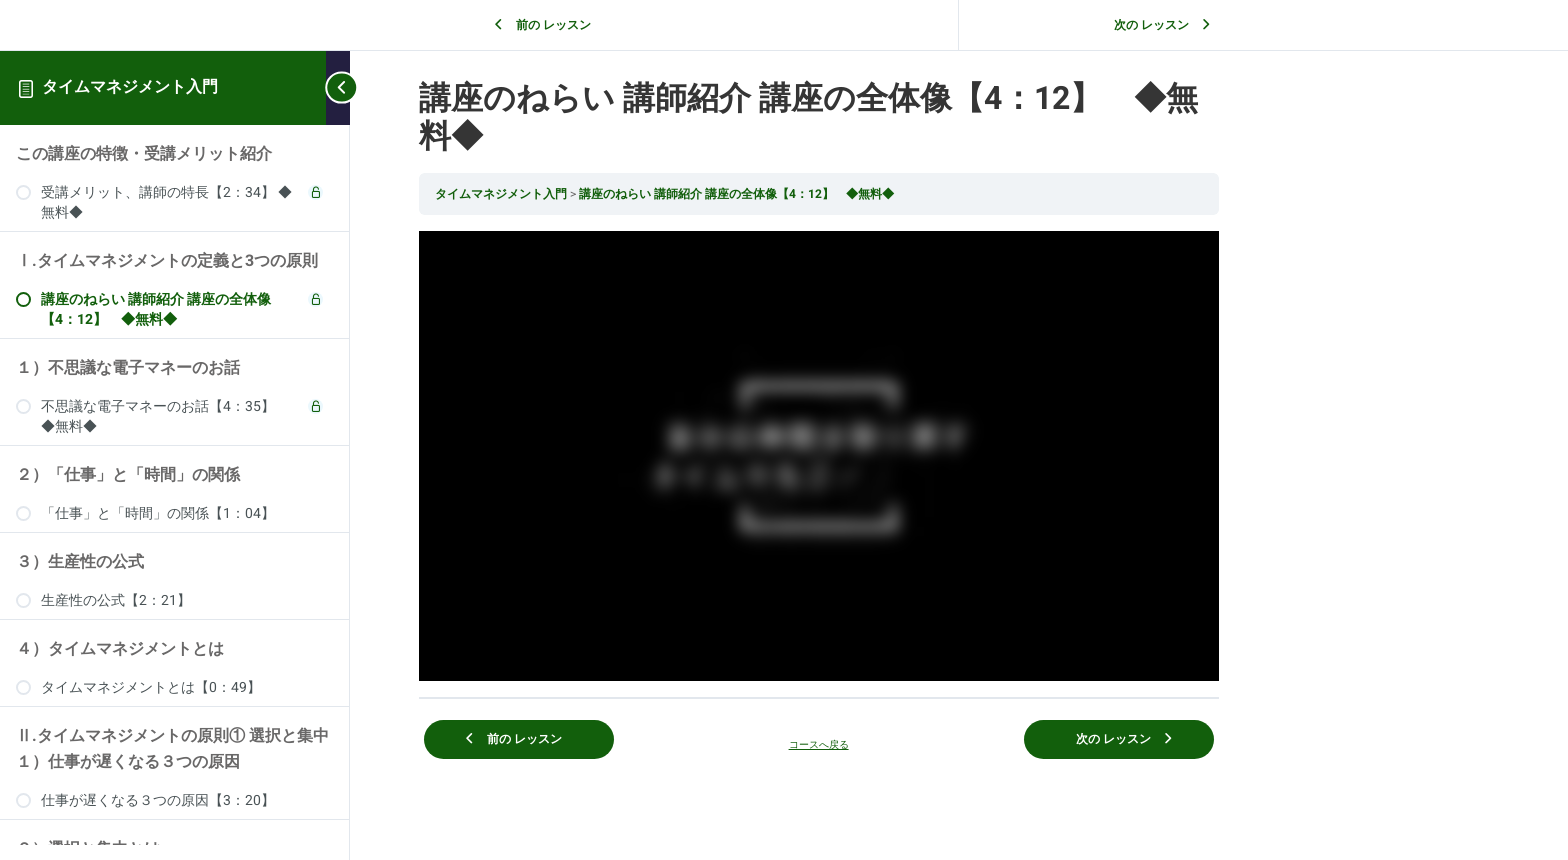 This screenshot has height=860, width=1568. What do you see at coordinates (130, 87) in the screenshot?
I see `タイムマネジメント入門` at bounding box center [130, 87].